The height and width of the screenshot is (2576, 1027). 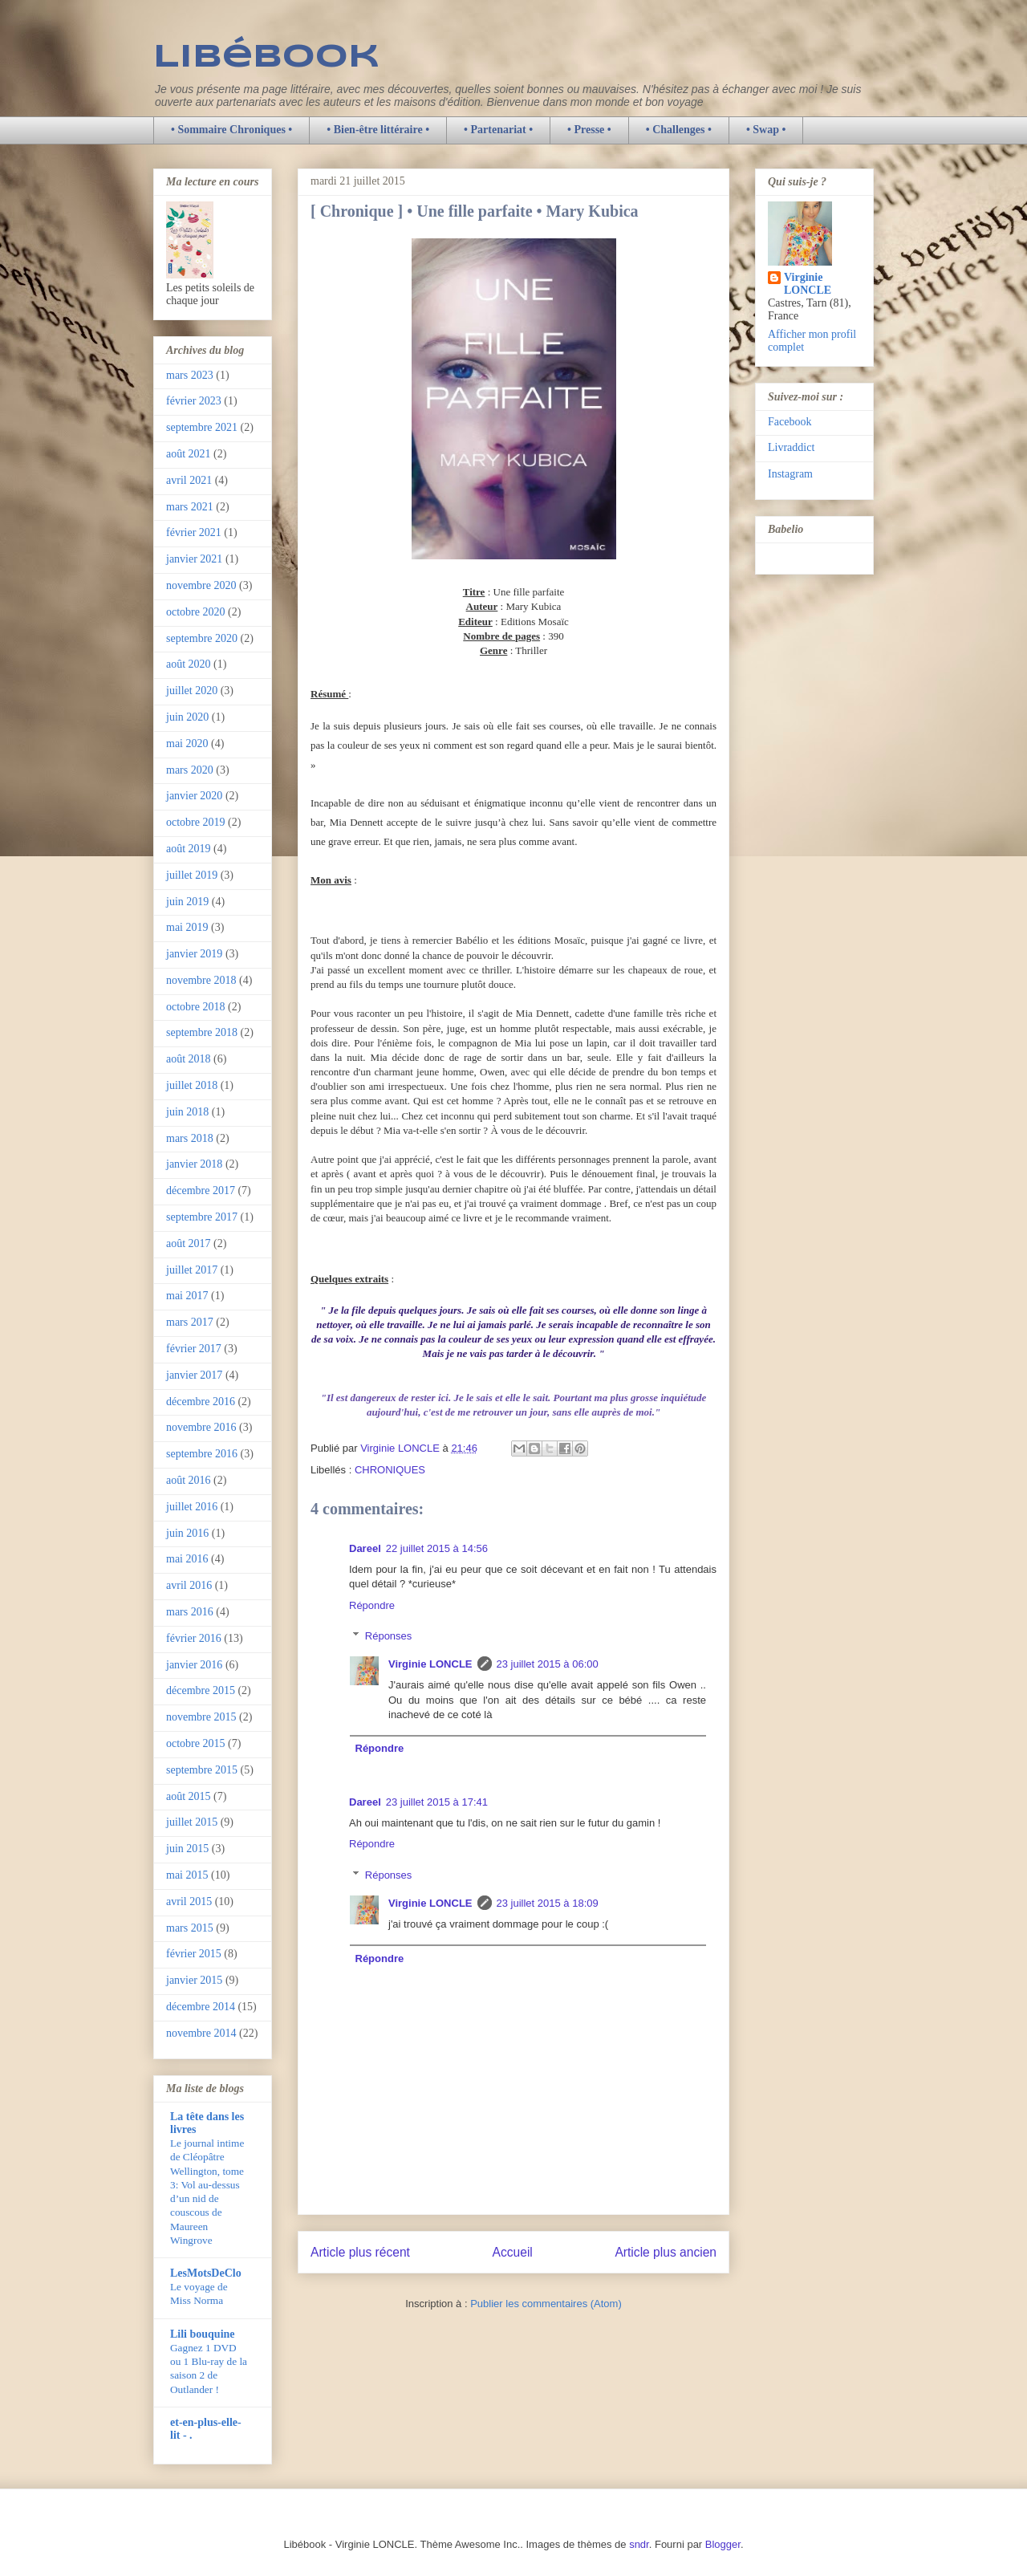 What do you see at coordinates (187, 743) in the screenshot?
I see `mai 2020` at bounding box center [187, 743].